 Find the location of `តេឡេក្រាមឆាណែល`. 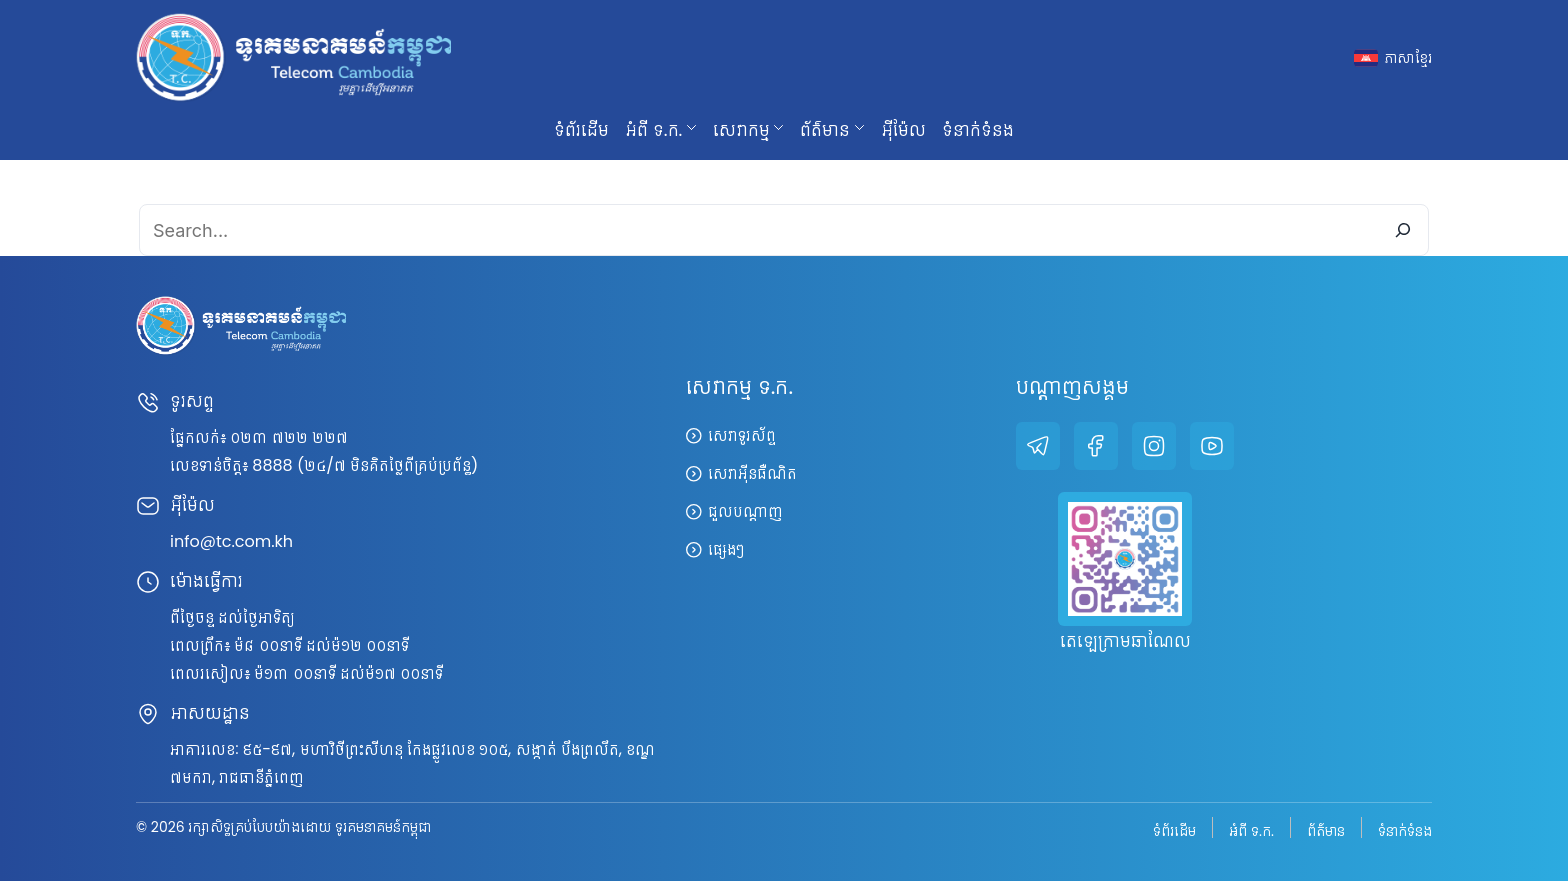

តេឡេក្រាមឆាណែល is located at coordinates (1125, 643).